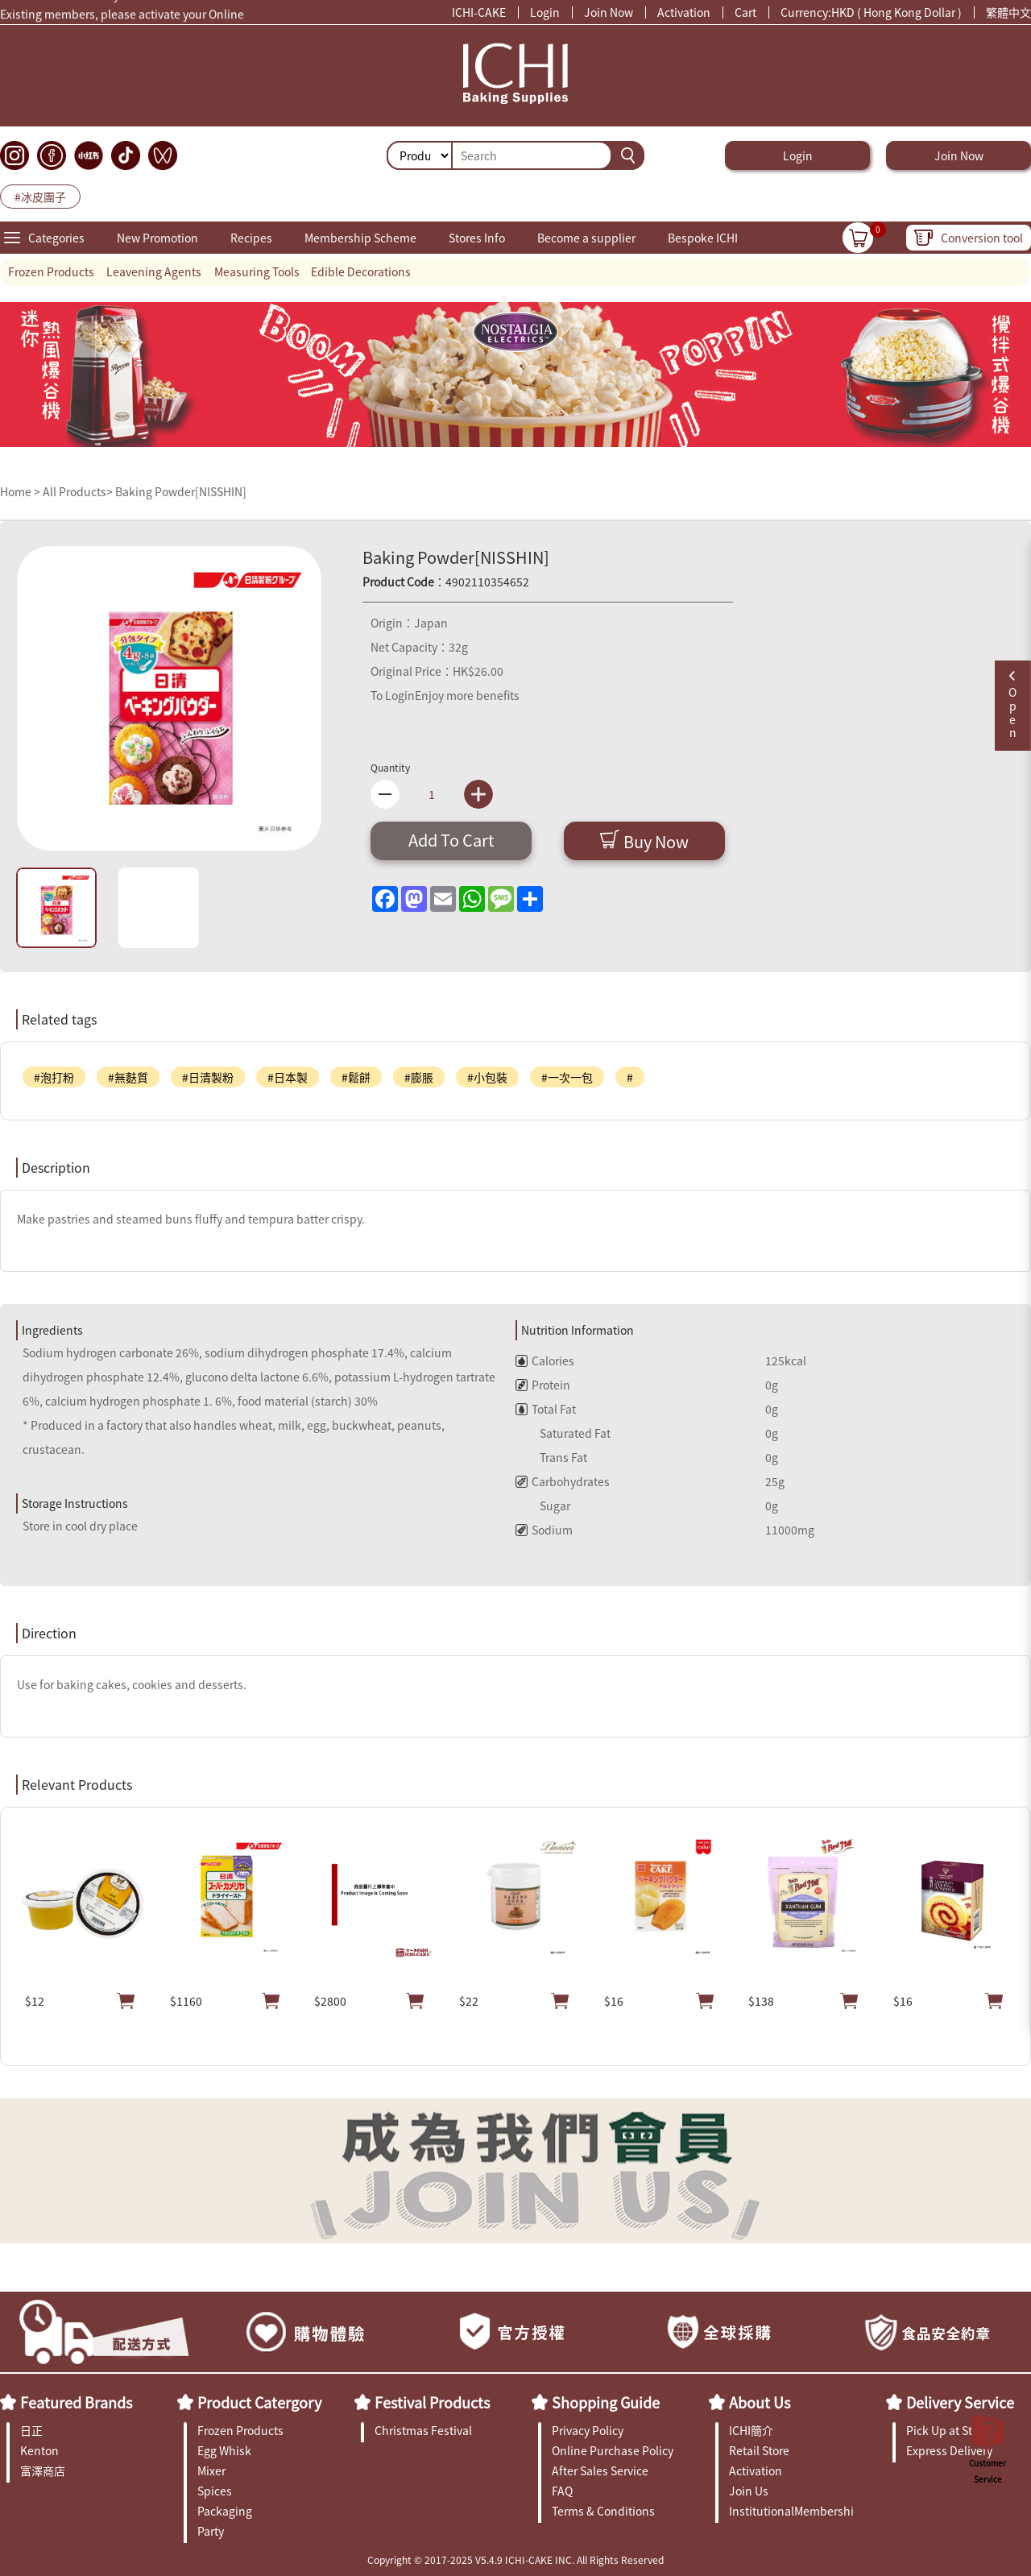 The height and width of the screenshot is (2576, 1031). Describe the element at coordinates (563, 1433) in the screenshot. I see `Saturated Fat` at that location.